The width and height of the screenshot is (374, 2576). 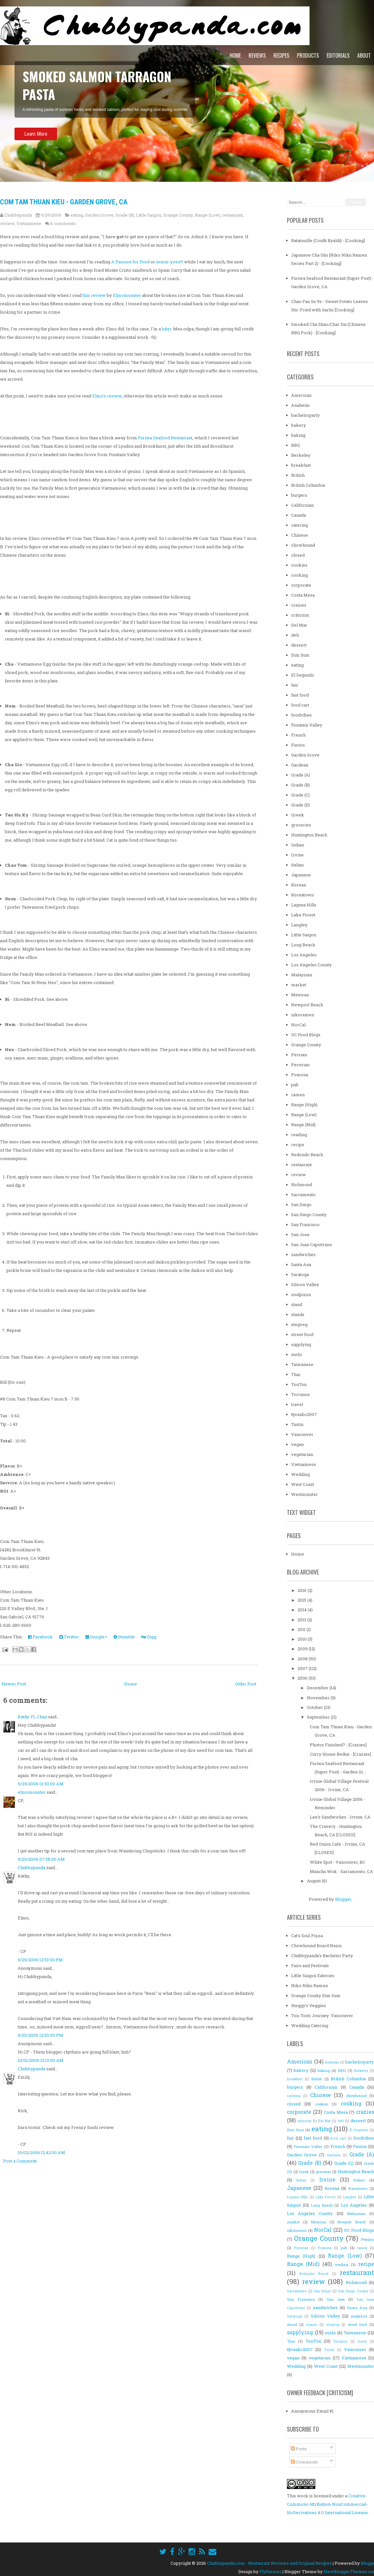 What do you see at coordinates (301, 585) in the screenshot?
I see `corporate` at bounding box center [301, 585].